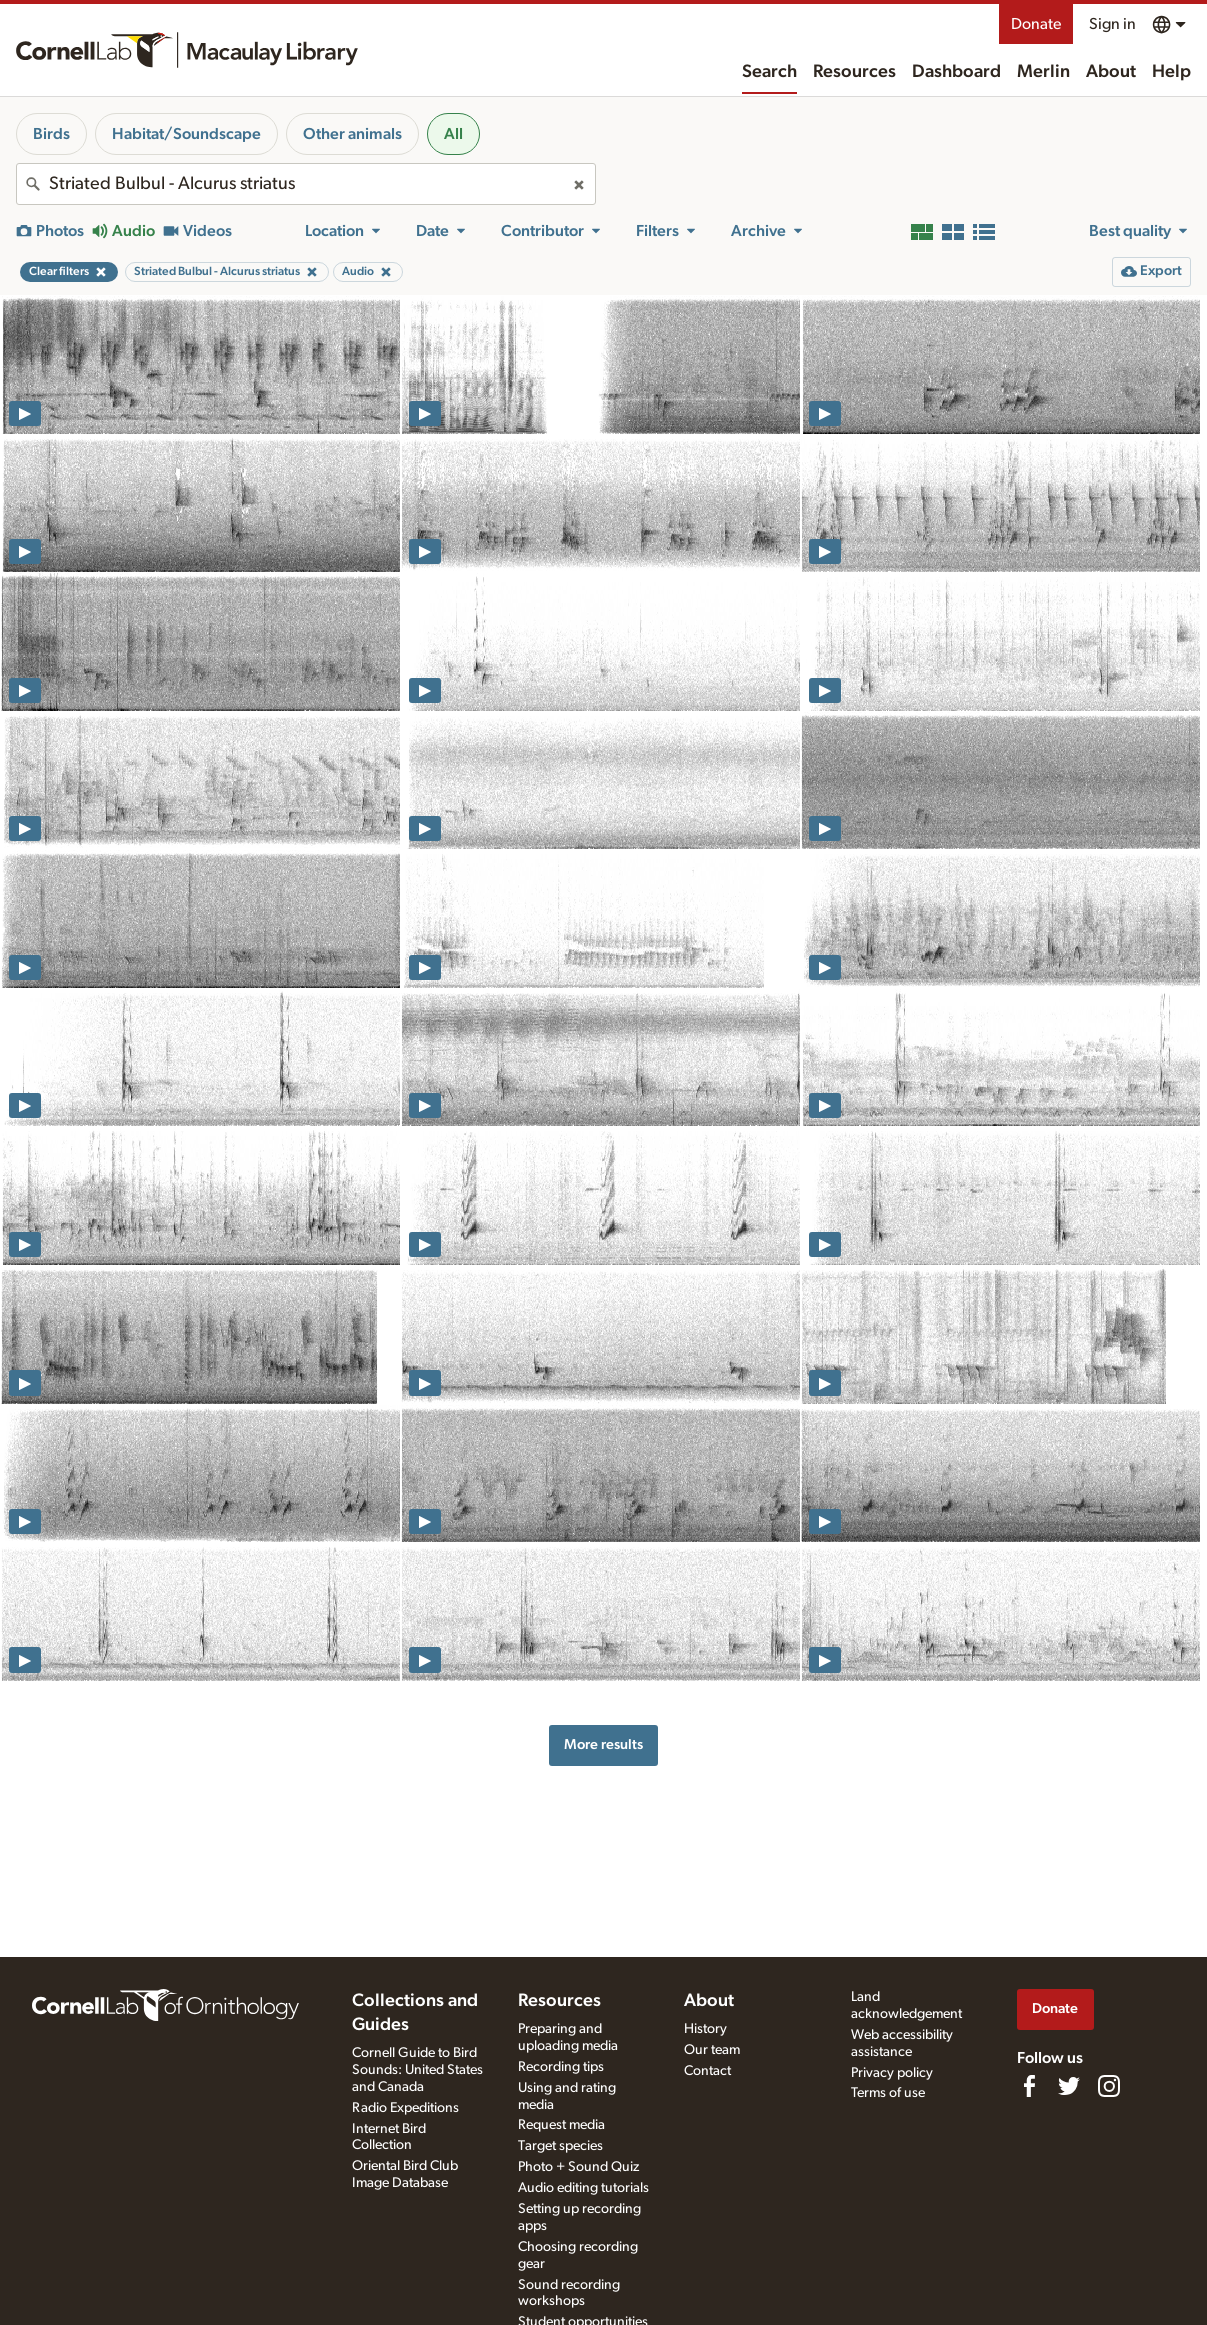  Describe the element at coordinates (705, 2029) in the screenshot. I see `History` at that location.